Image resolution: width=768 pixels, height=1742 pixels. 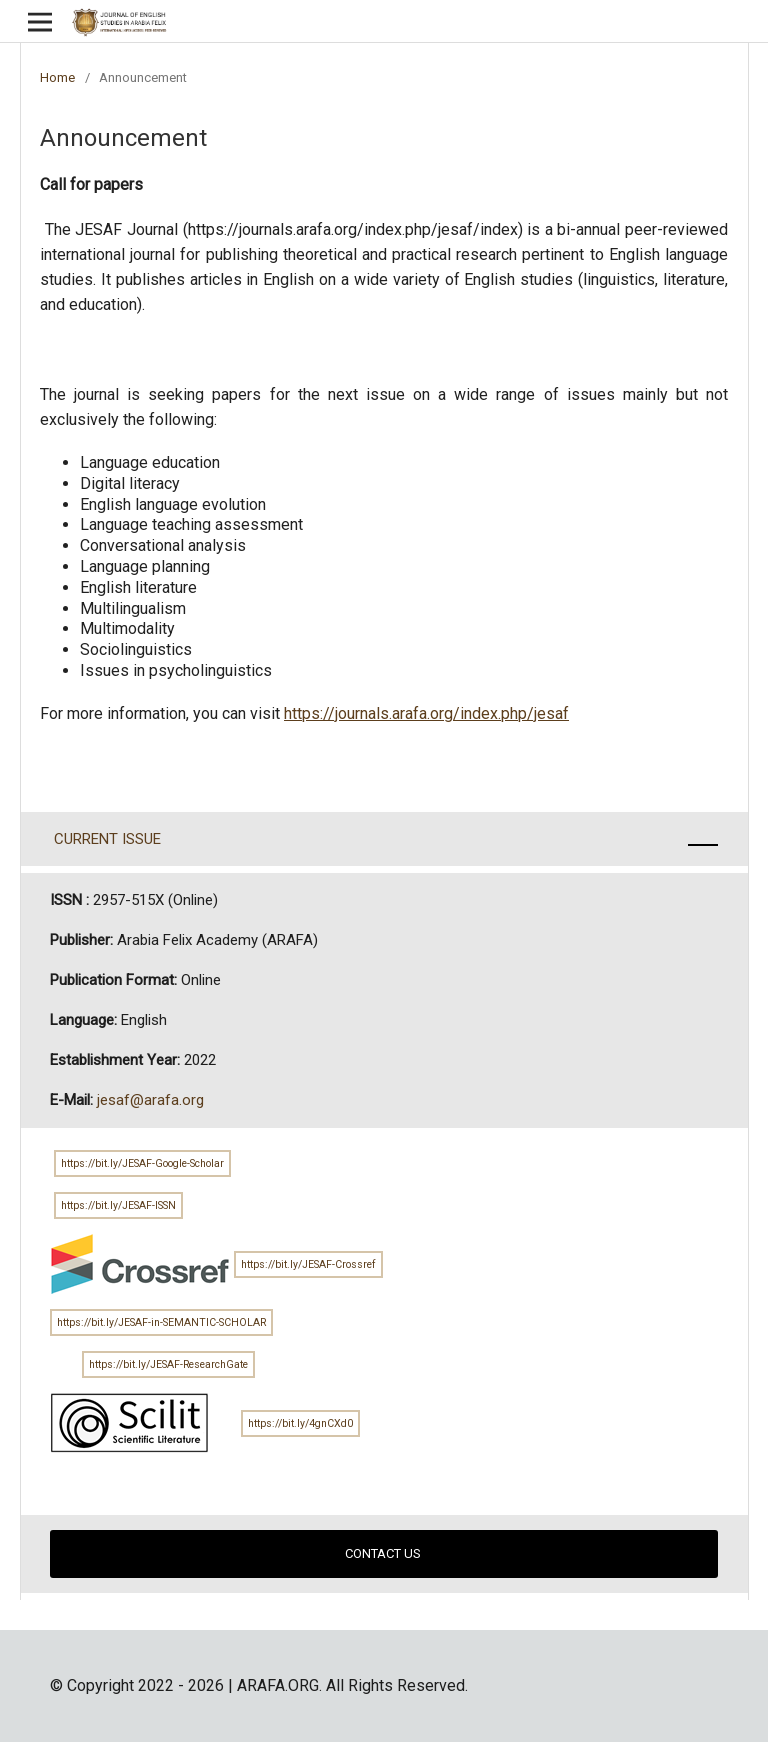 What do you see at coordinates (426, 713) in the screenshot?
I see `https://journals.arafa.org/index.php/jesaf` at bounding box center [426, 713].